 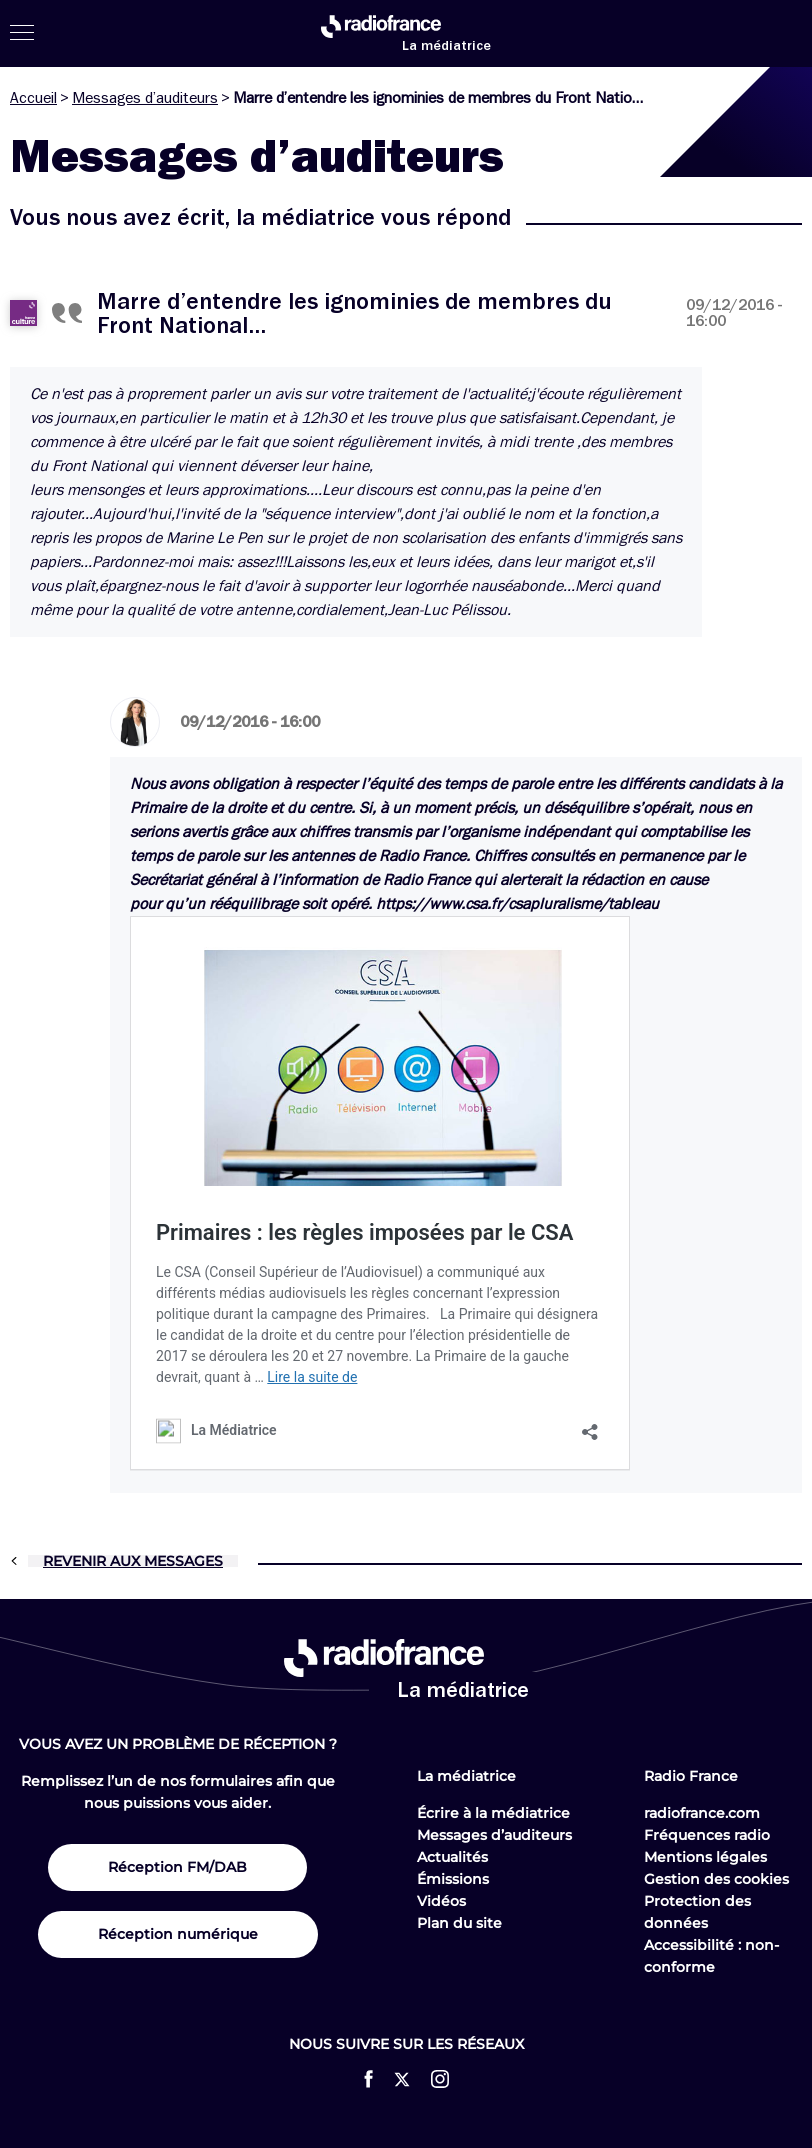 I want to click on Accueil, so click(x=33, y=98).